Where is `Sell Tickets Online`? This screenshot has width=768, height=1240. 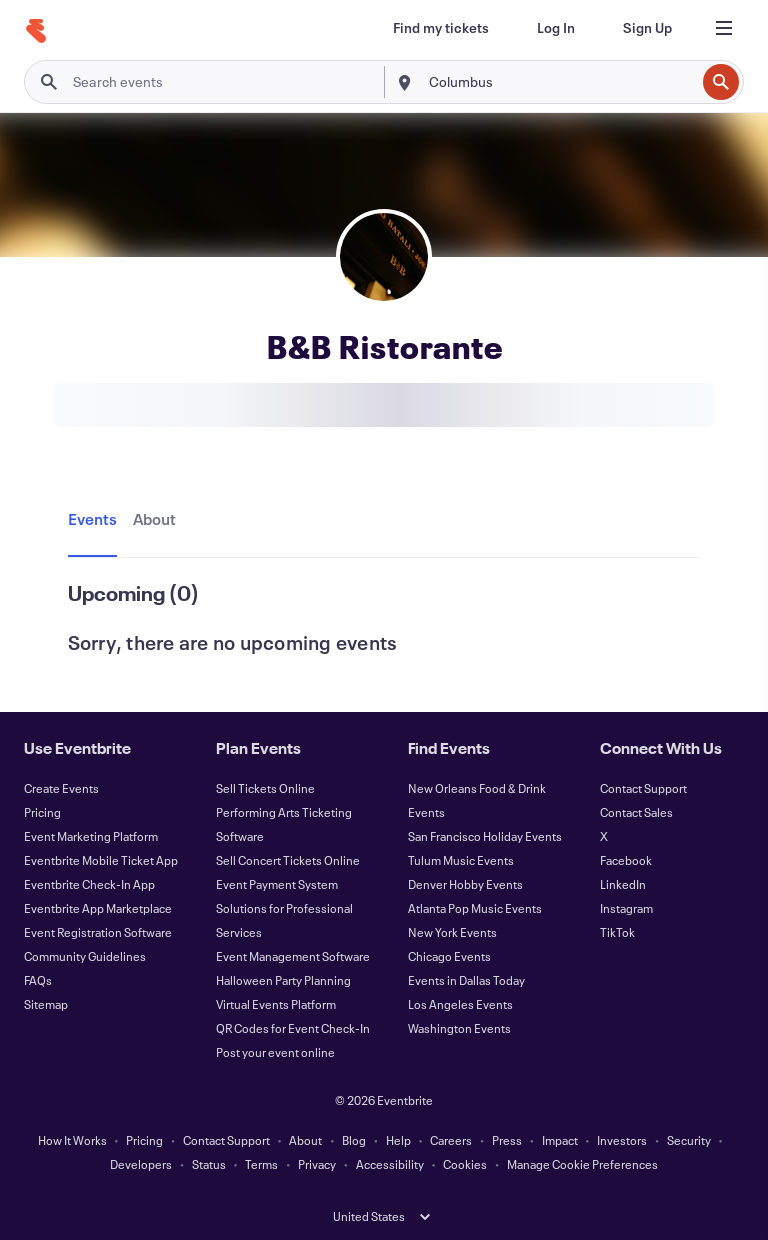 Sell Tickets Online is located at coordinates (265, 788).